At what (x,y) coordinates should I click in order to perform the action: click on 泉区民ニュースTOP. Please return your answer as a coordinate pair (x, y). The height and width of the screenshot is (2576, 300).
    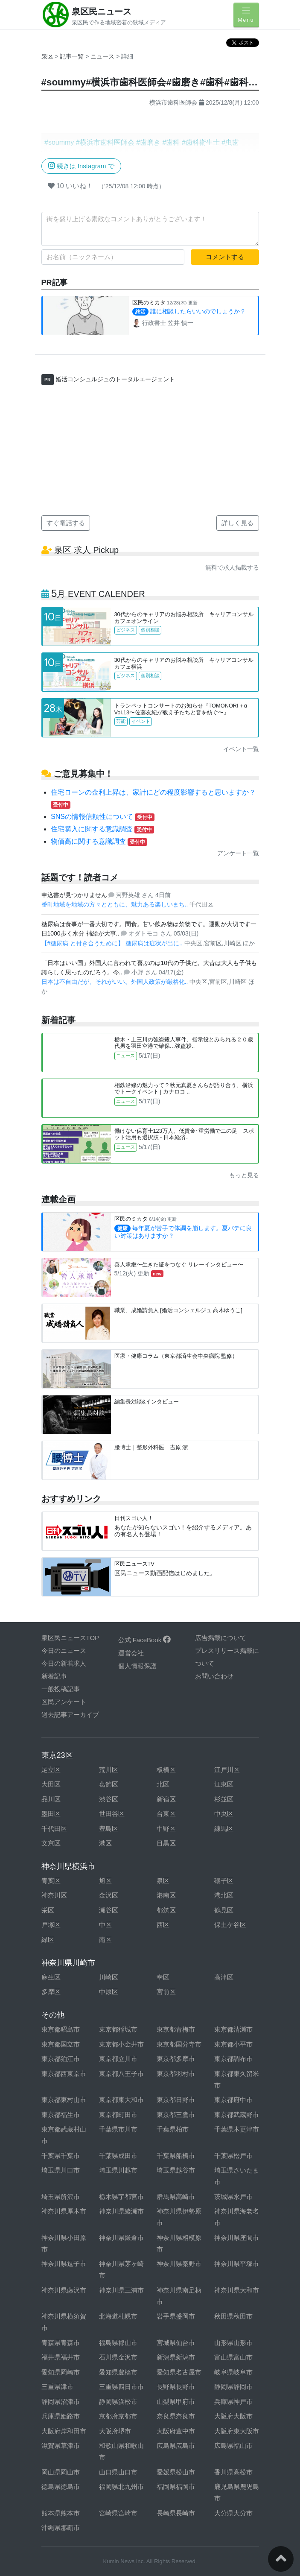
    Looking at the image, I should click on (70, 1637).